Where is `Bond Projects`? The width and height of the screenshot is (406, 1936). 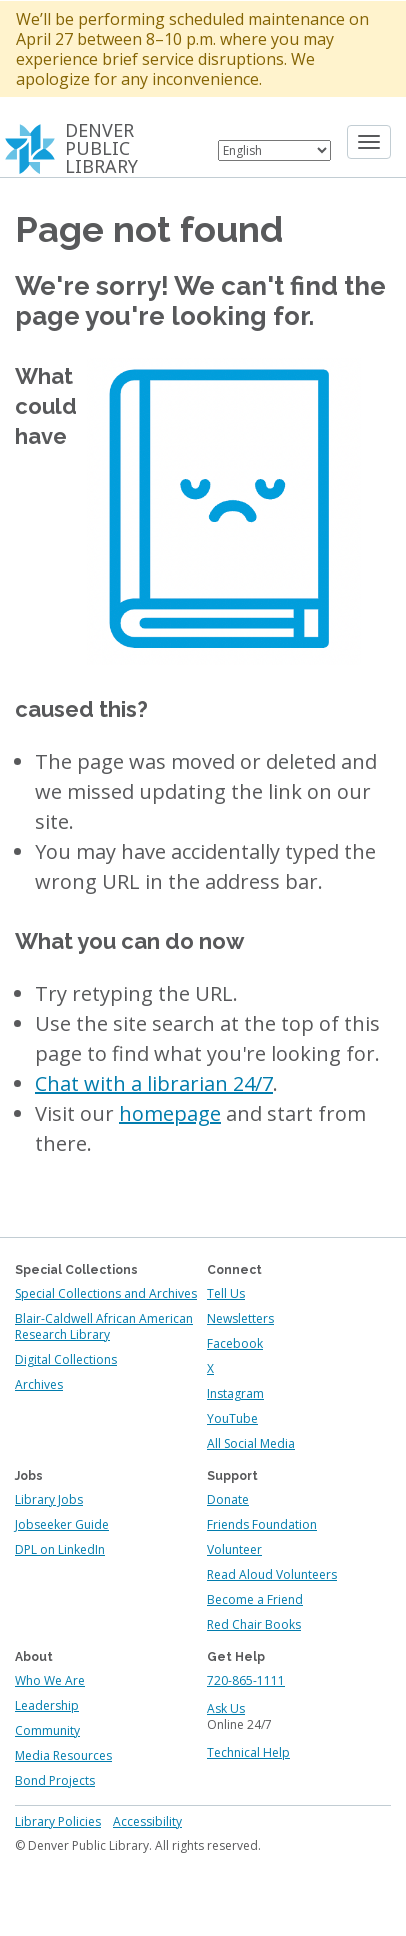 Bond Projects is located at coordinates (55, 1780).